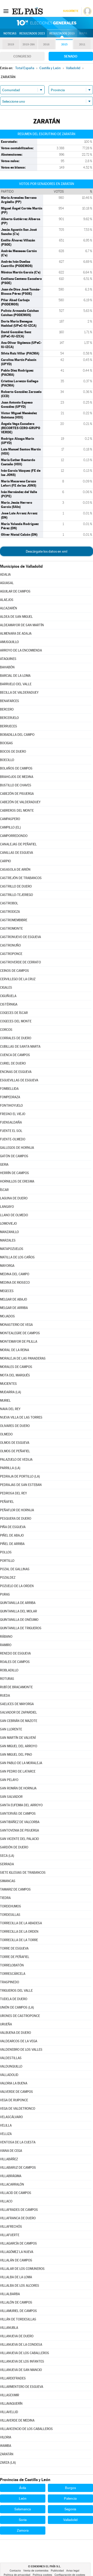 The width and height of the screenshot is (93, 2576). What do you see at coordinates (13, 920) in the screenshot?
I see `CASTROMEMBIBRE` at bounding box center [13, 920].